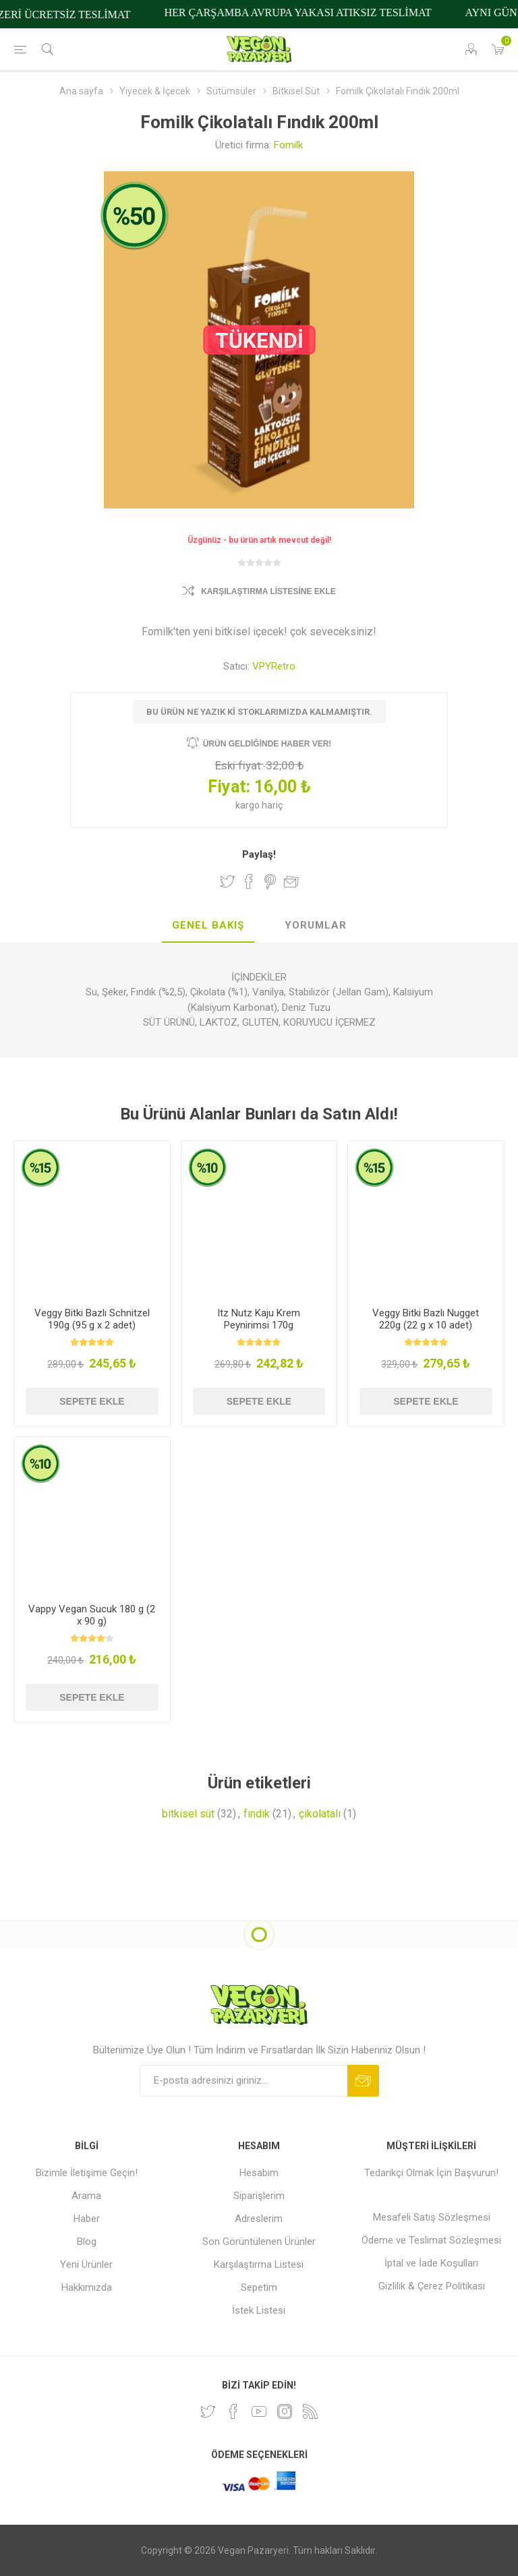 The image size is (518, 2576). Describe the element at coordinates (208, 2411) in the screenshot. I see `[heyecan]` at that location.